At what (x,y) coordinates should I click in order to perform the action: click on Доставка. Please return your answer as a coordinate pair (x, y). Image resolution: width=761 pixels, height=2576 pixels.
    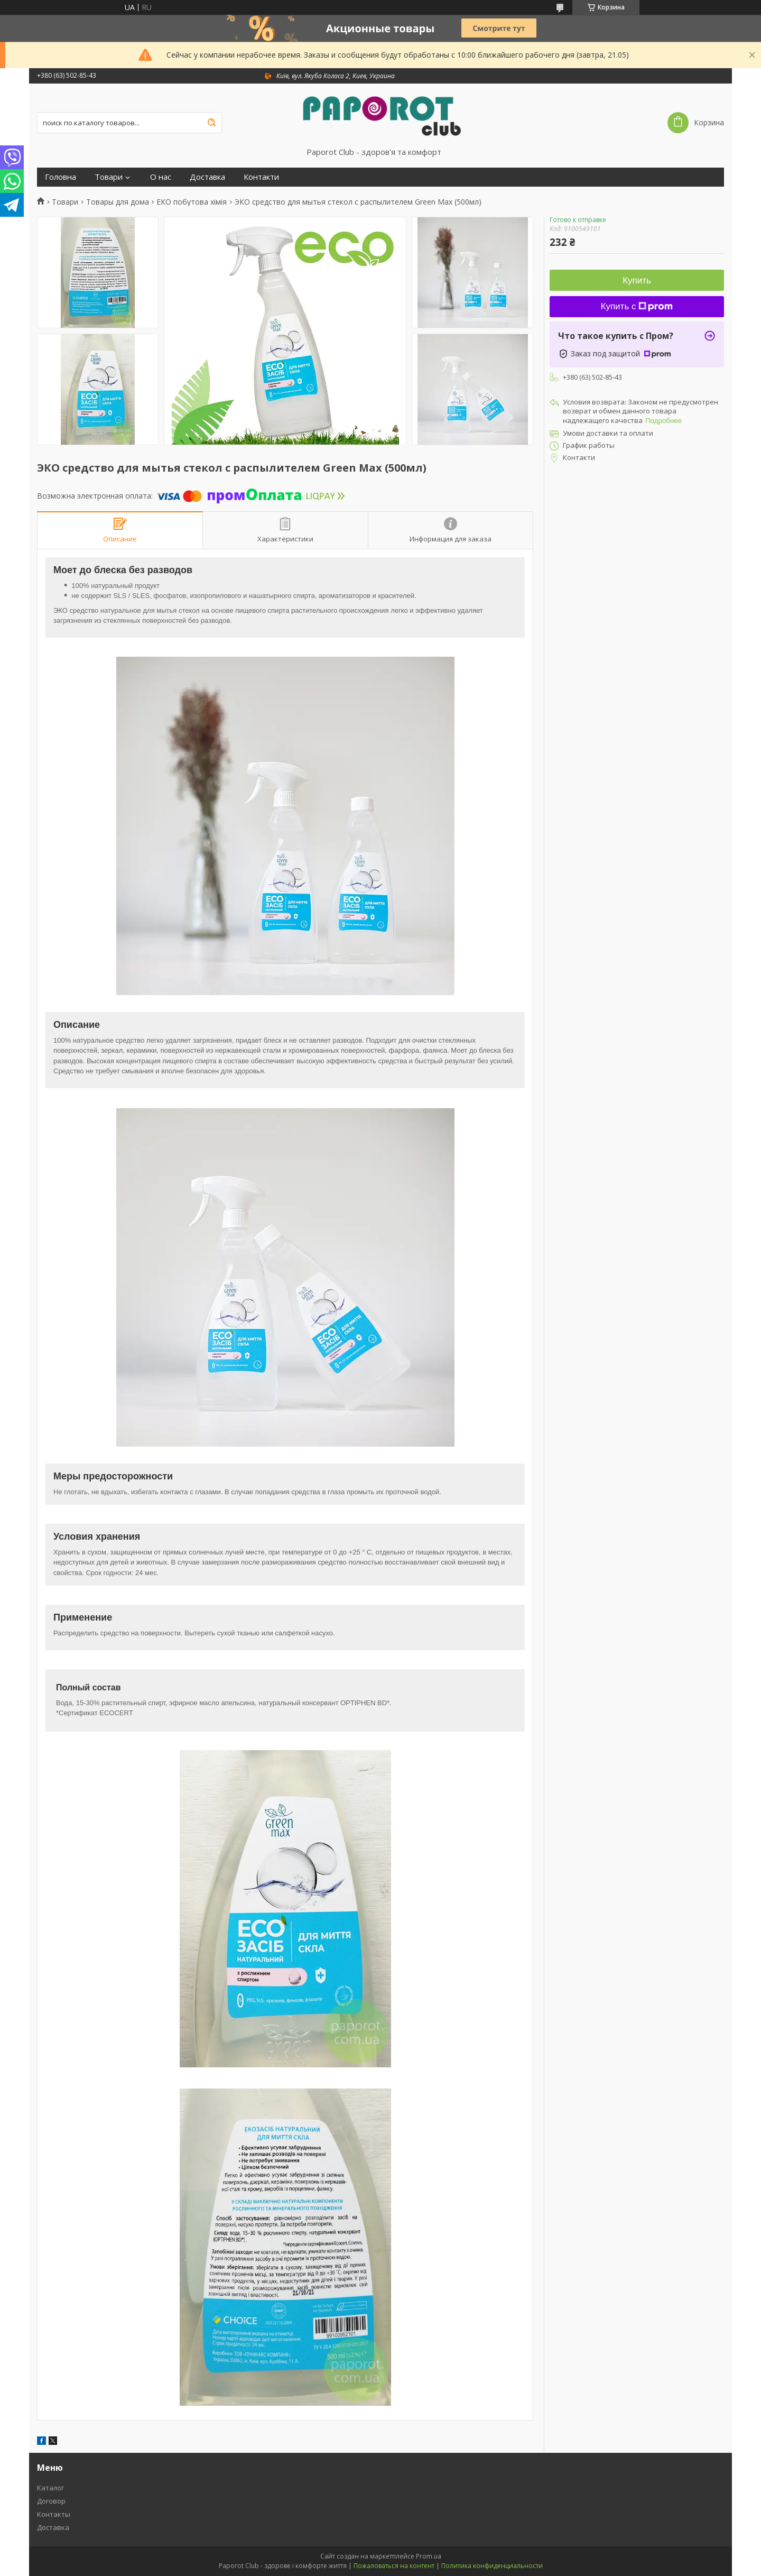
    Looking at the image, I should click on (207, 177).